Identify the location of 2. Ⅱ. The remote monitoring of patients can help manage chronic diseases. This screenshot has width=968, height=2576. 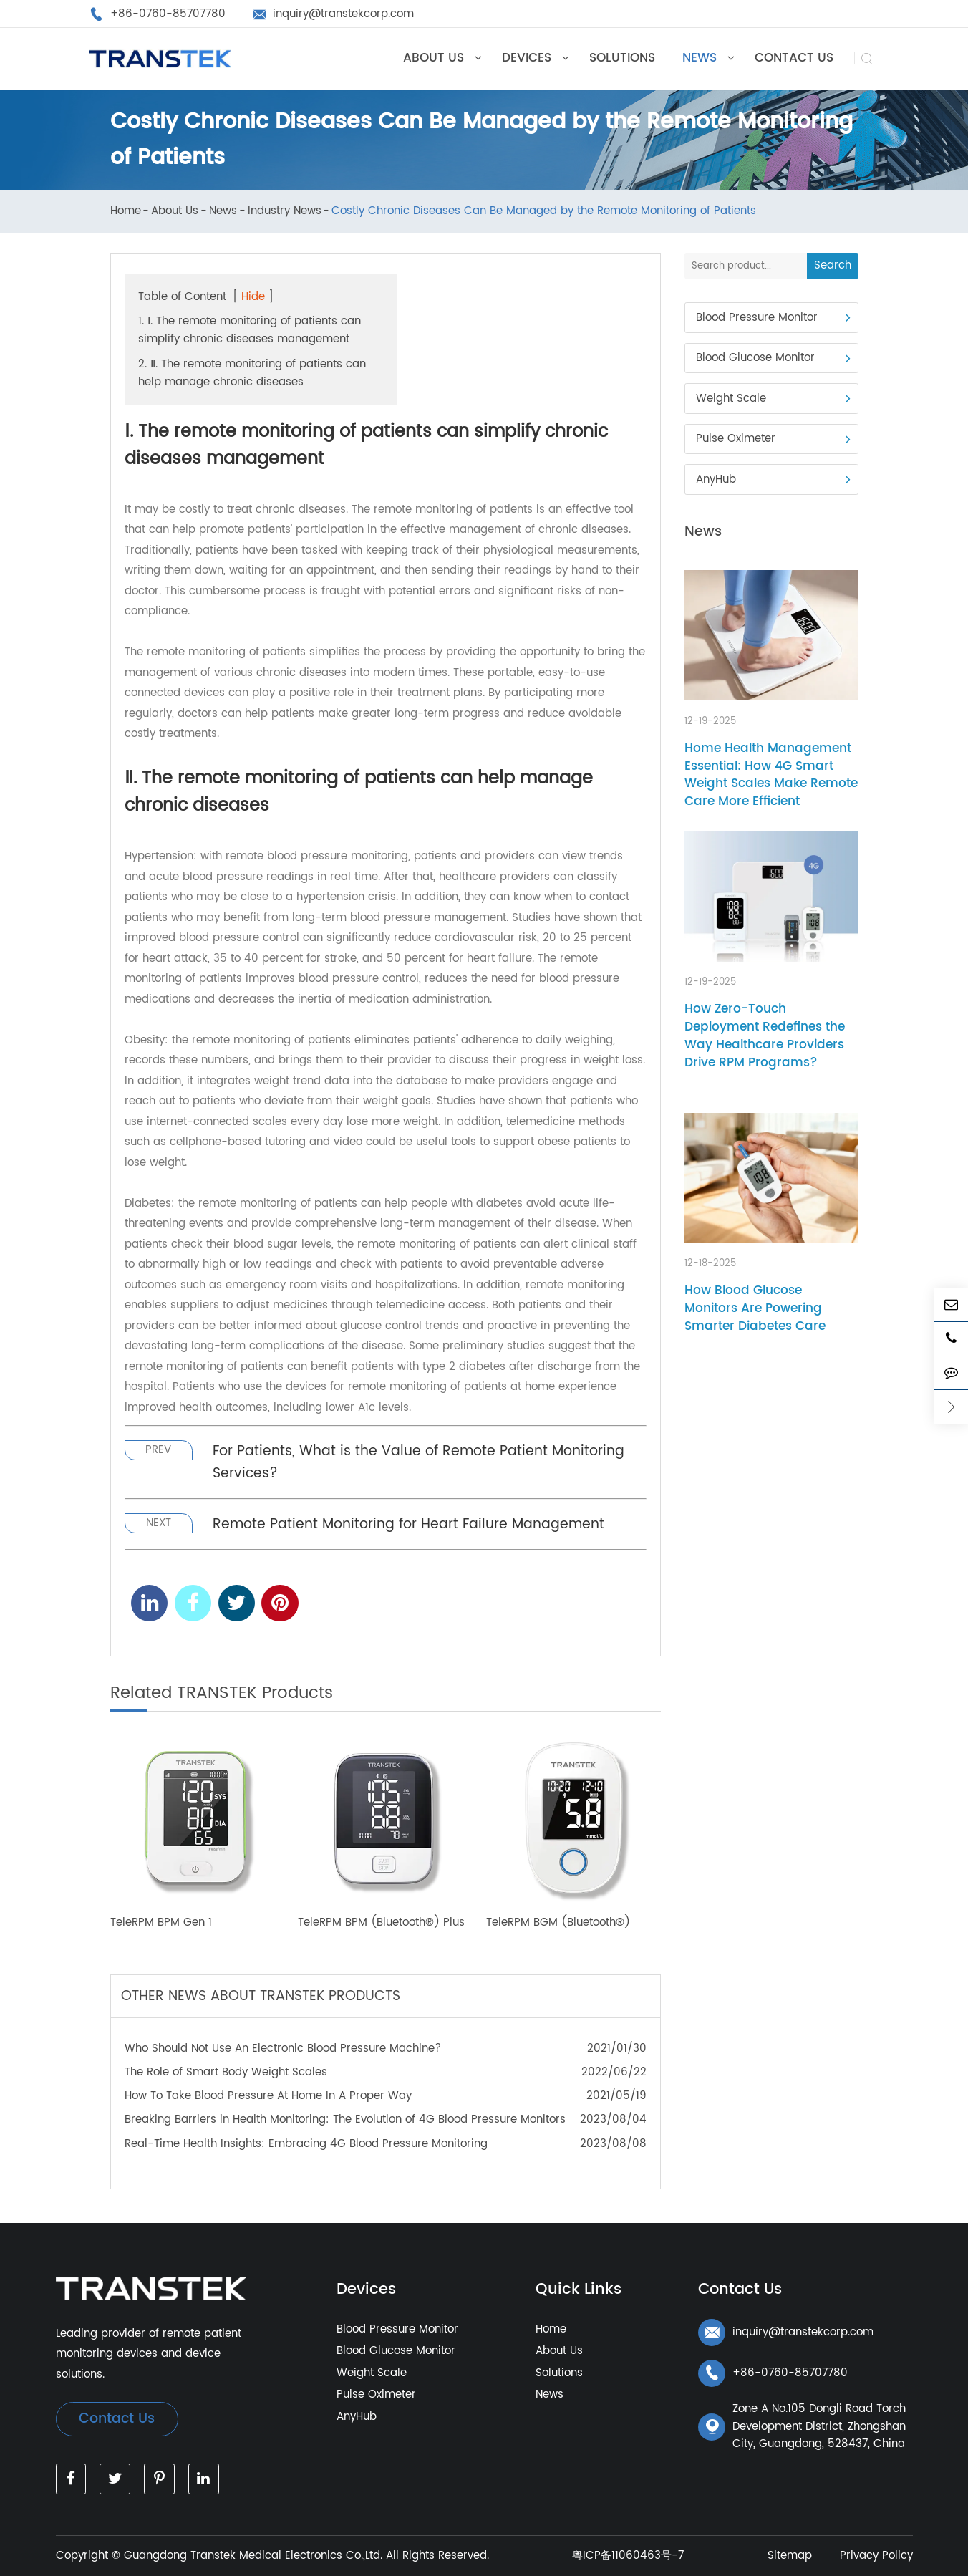
(252, 373).